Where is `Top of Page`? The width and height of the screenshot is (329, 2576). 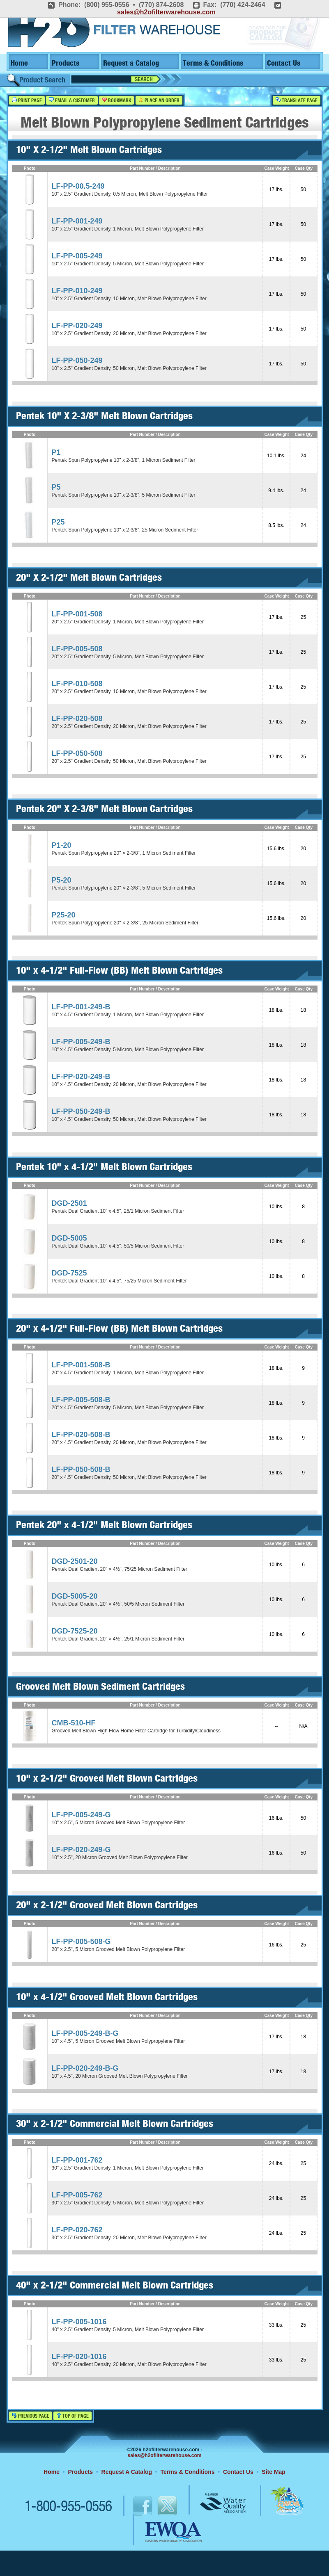 Top of Page is located at coordinates (72, 2416).